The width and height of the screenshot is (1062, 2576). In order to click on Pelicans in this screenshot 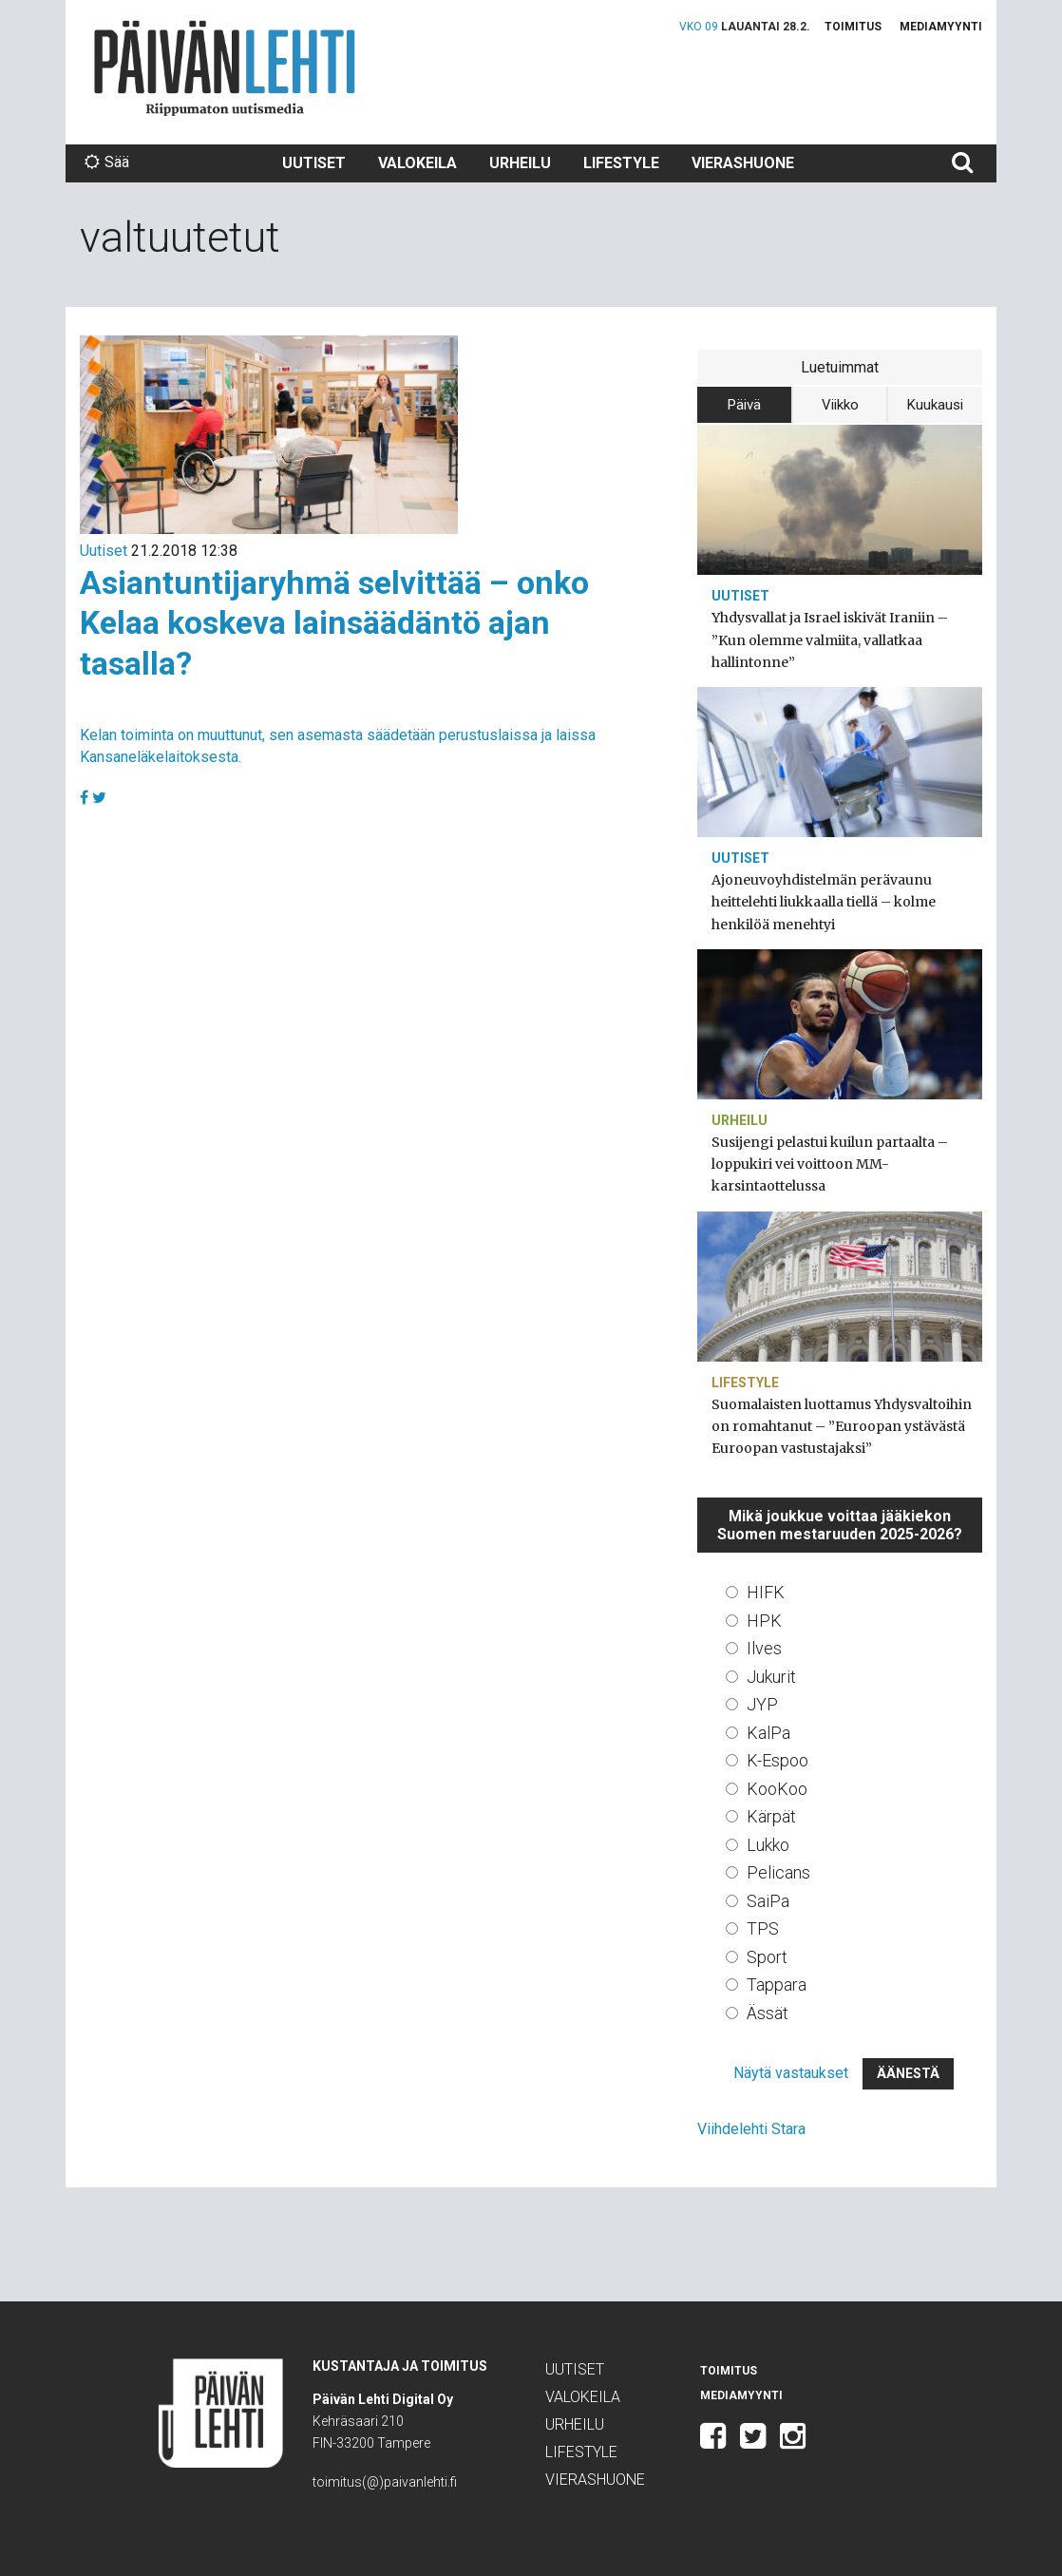, I will do `click(778, 1872)`.